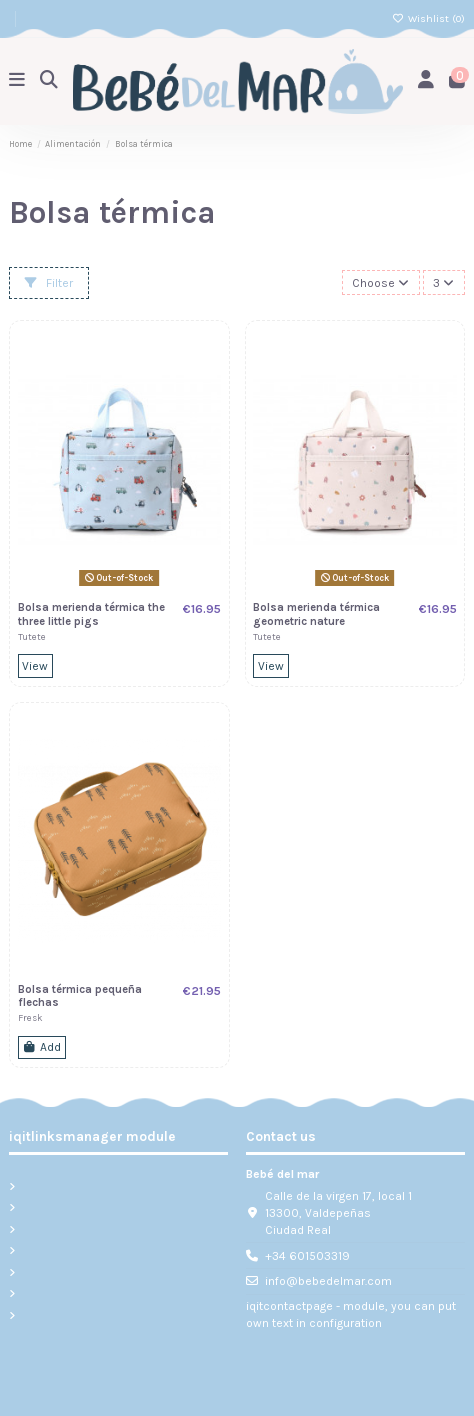  Describe the element at coordinates (35, 666) in the screenshot. I see `View` at that location.